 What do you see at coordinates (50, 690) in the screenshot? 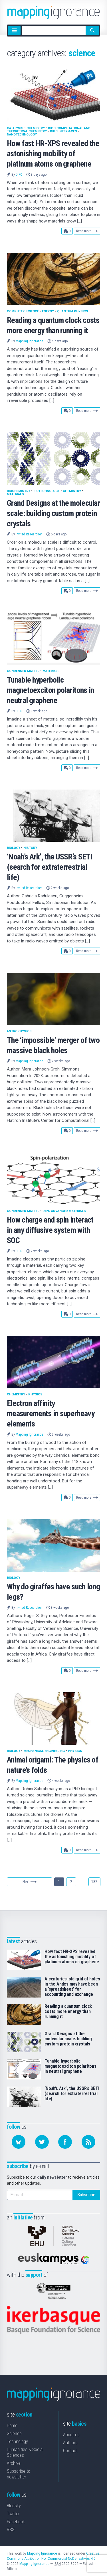
I see `Tunable hyperbolic magnetoexciton polaritons in neutral graphene` at bounding box center [50, 690].